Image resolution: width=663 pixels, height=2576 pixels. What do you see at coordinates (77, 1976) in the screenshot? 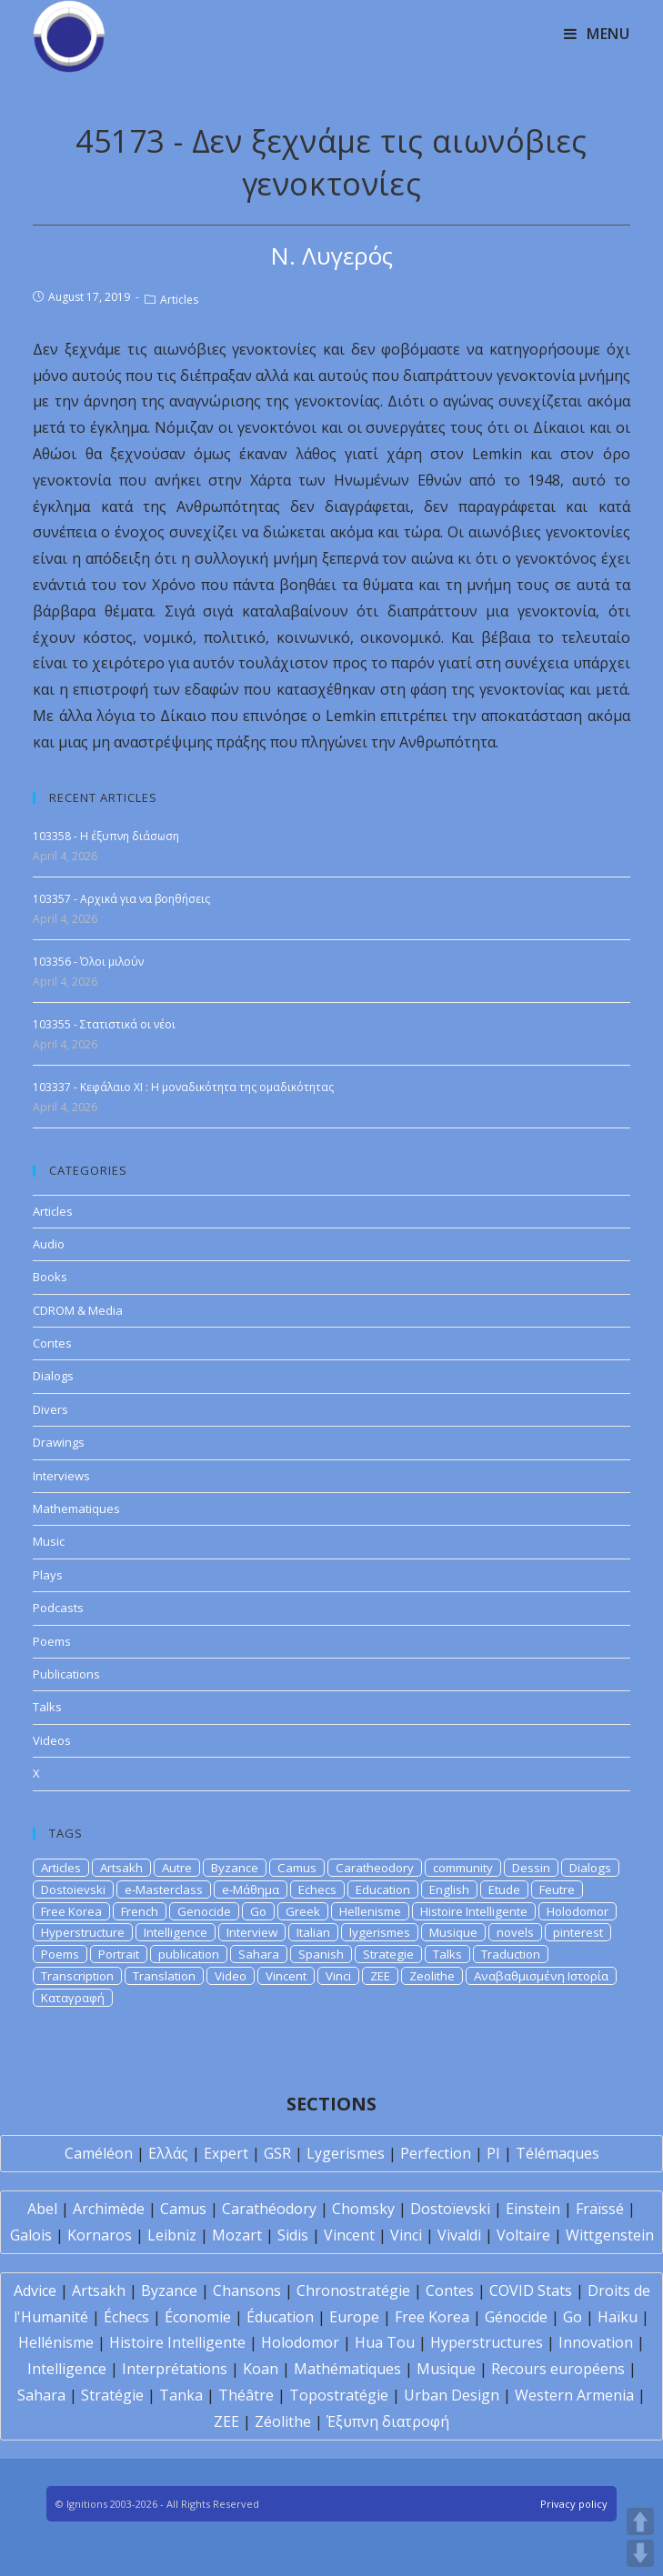
I see `Transcription` at bounding box center [77, 1976].